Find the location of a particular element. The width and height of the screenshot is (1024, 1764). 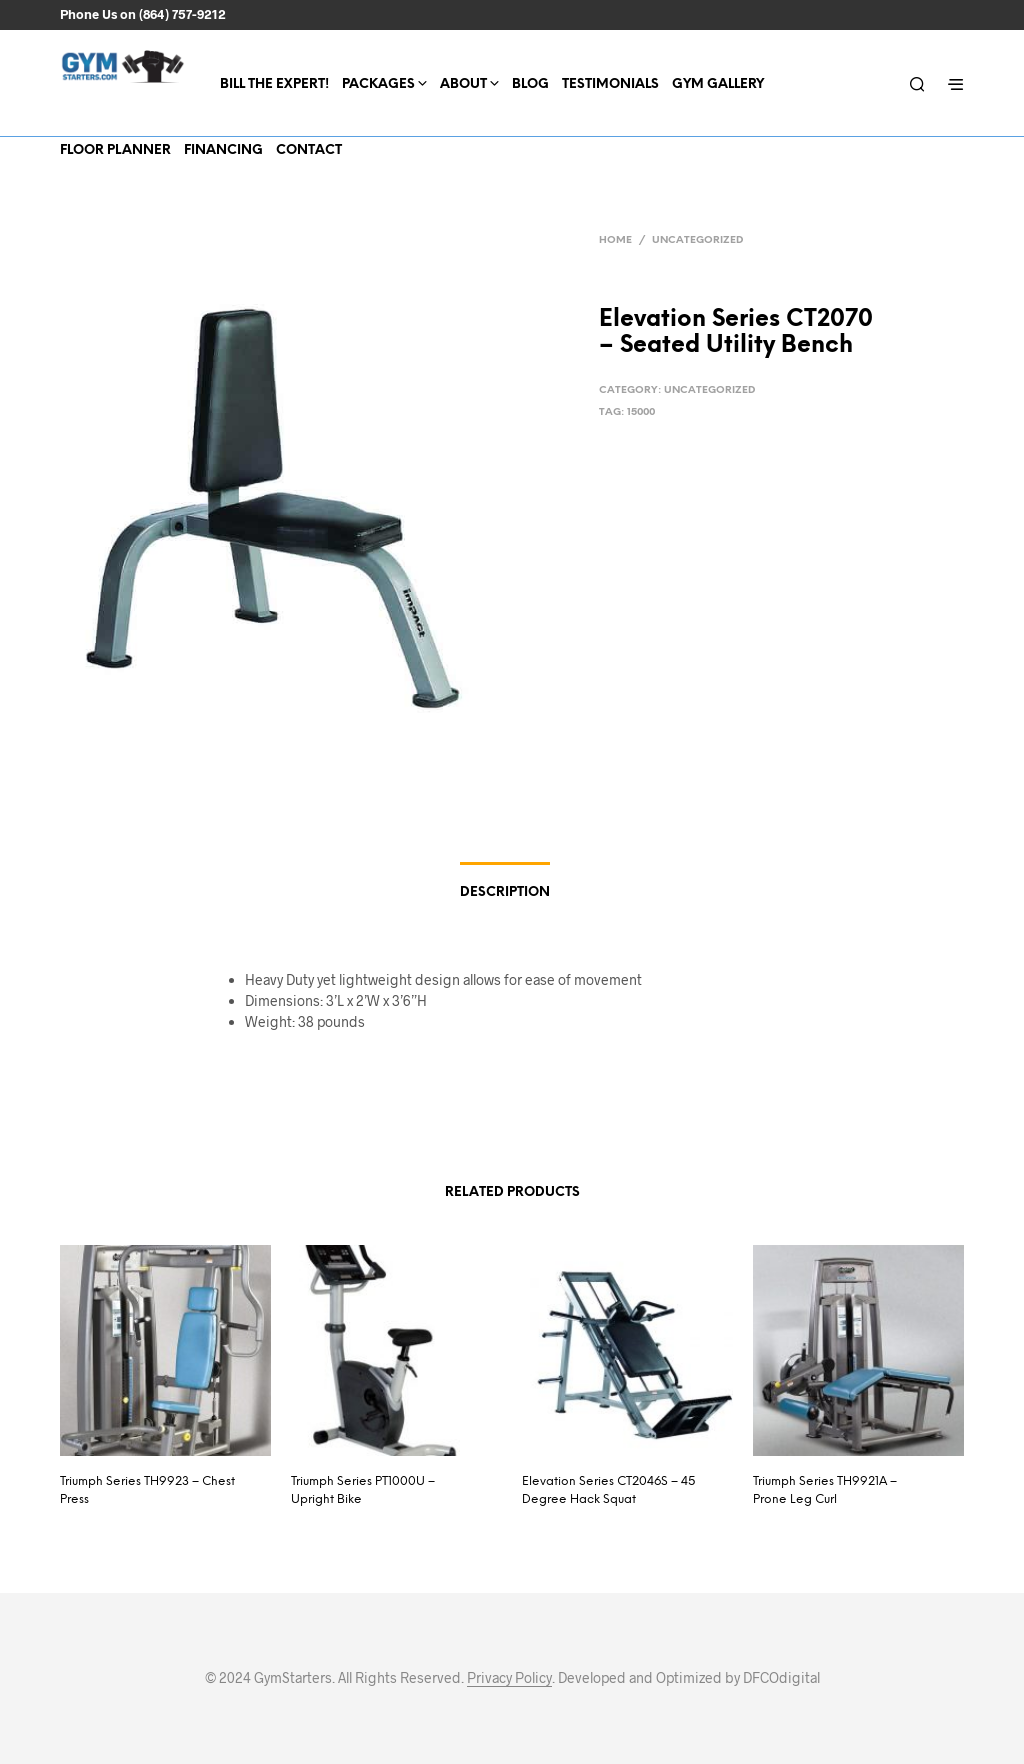

Testimonials is located at coordinates (610, 84).